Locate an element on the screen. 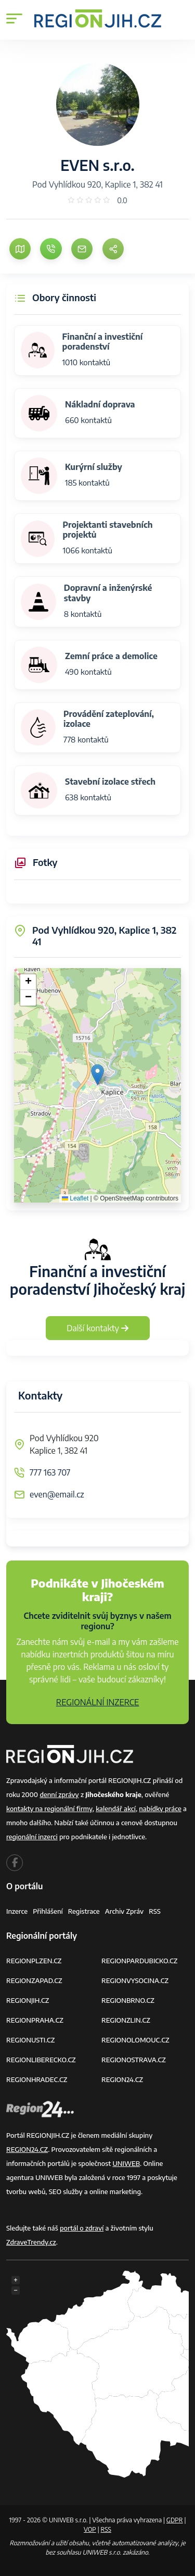  REGIONOSTRAVA.CZ is located at coordinates (133, 2059).